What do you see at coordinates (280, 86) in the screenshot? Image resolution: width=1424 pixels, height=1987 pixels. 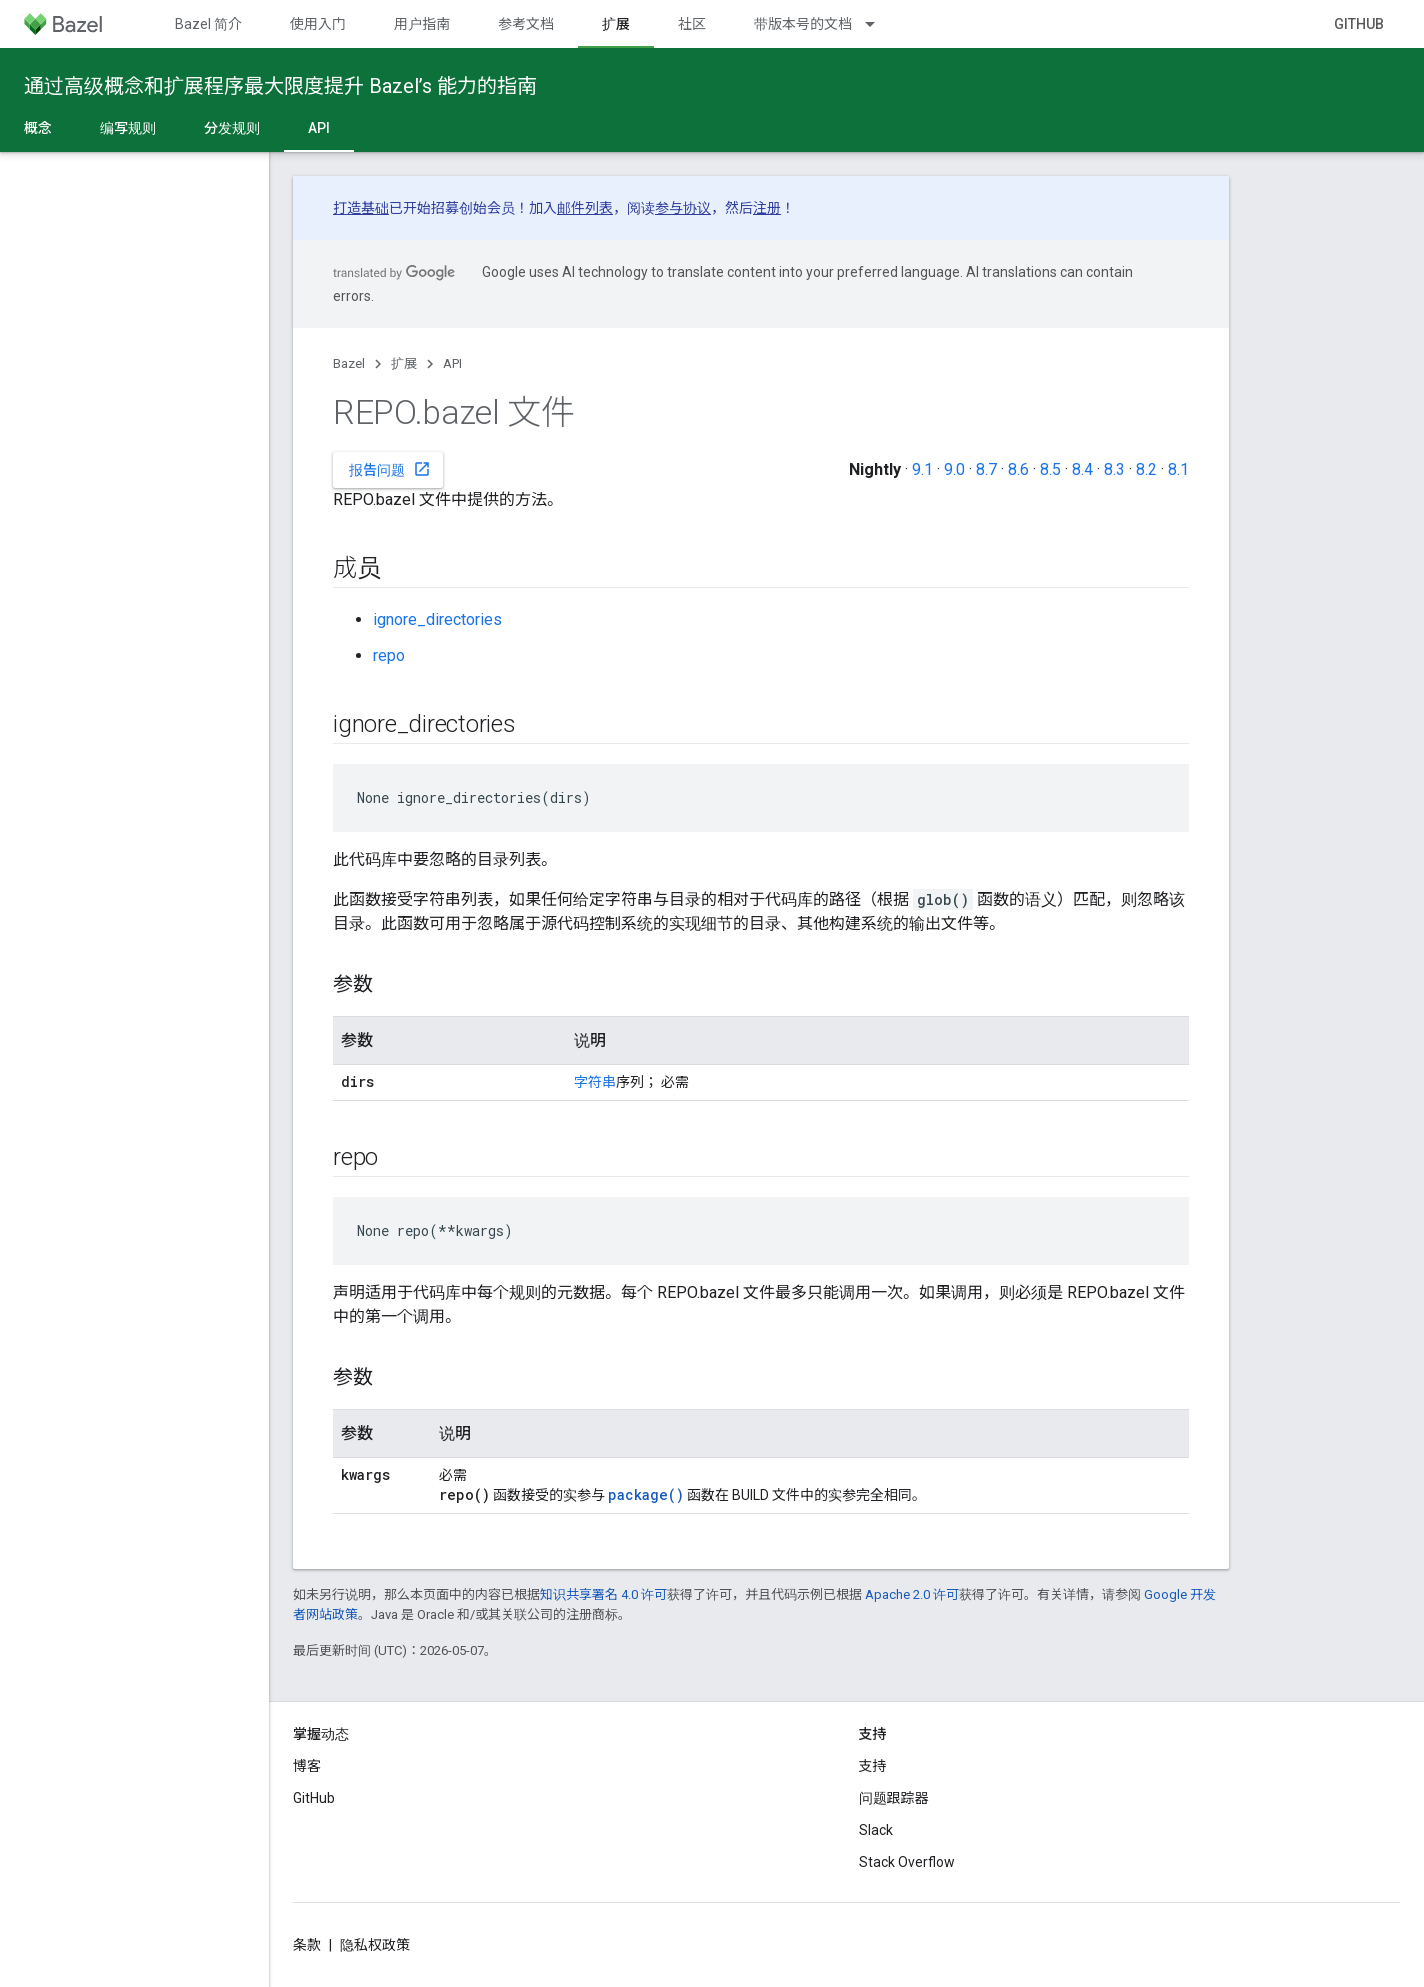 I see `通过高级概念和扩展程序最大限度提升 Bazel’s 能力的指南` at bounding box center [280, 86].